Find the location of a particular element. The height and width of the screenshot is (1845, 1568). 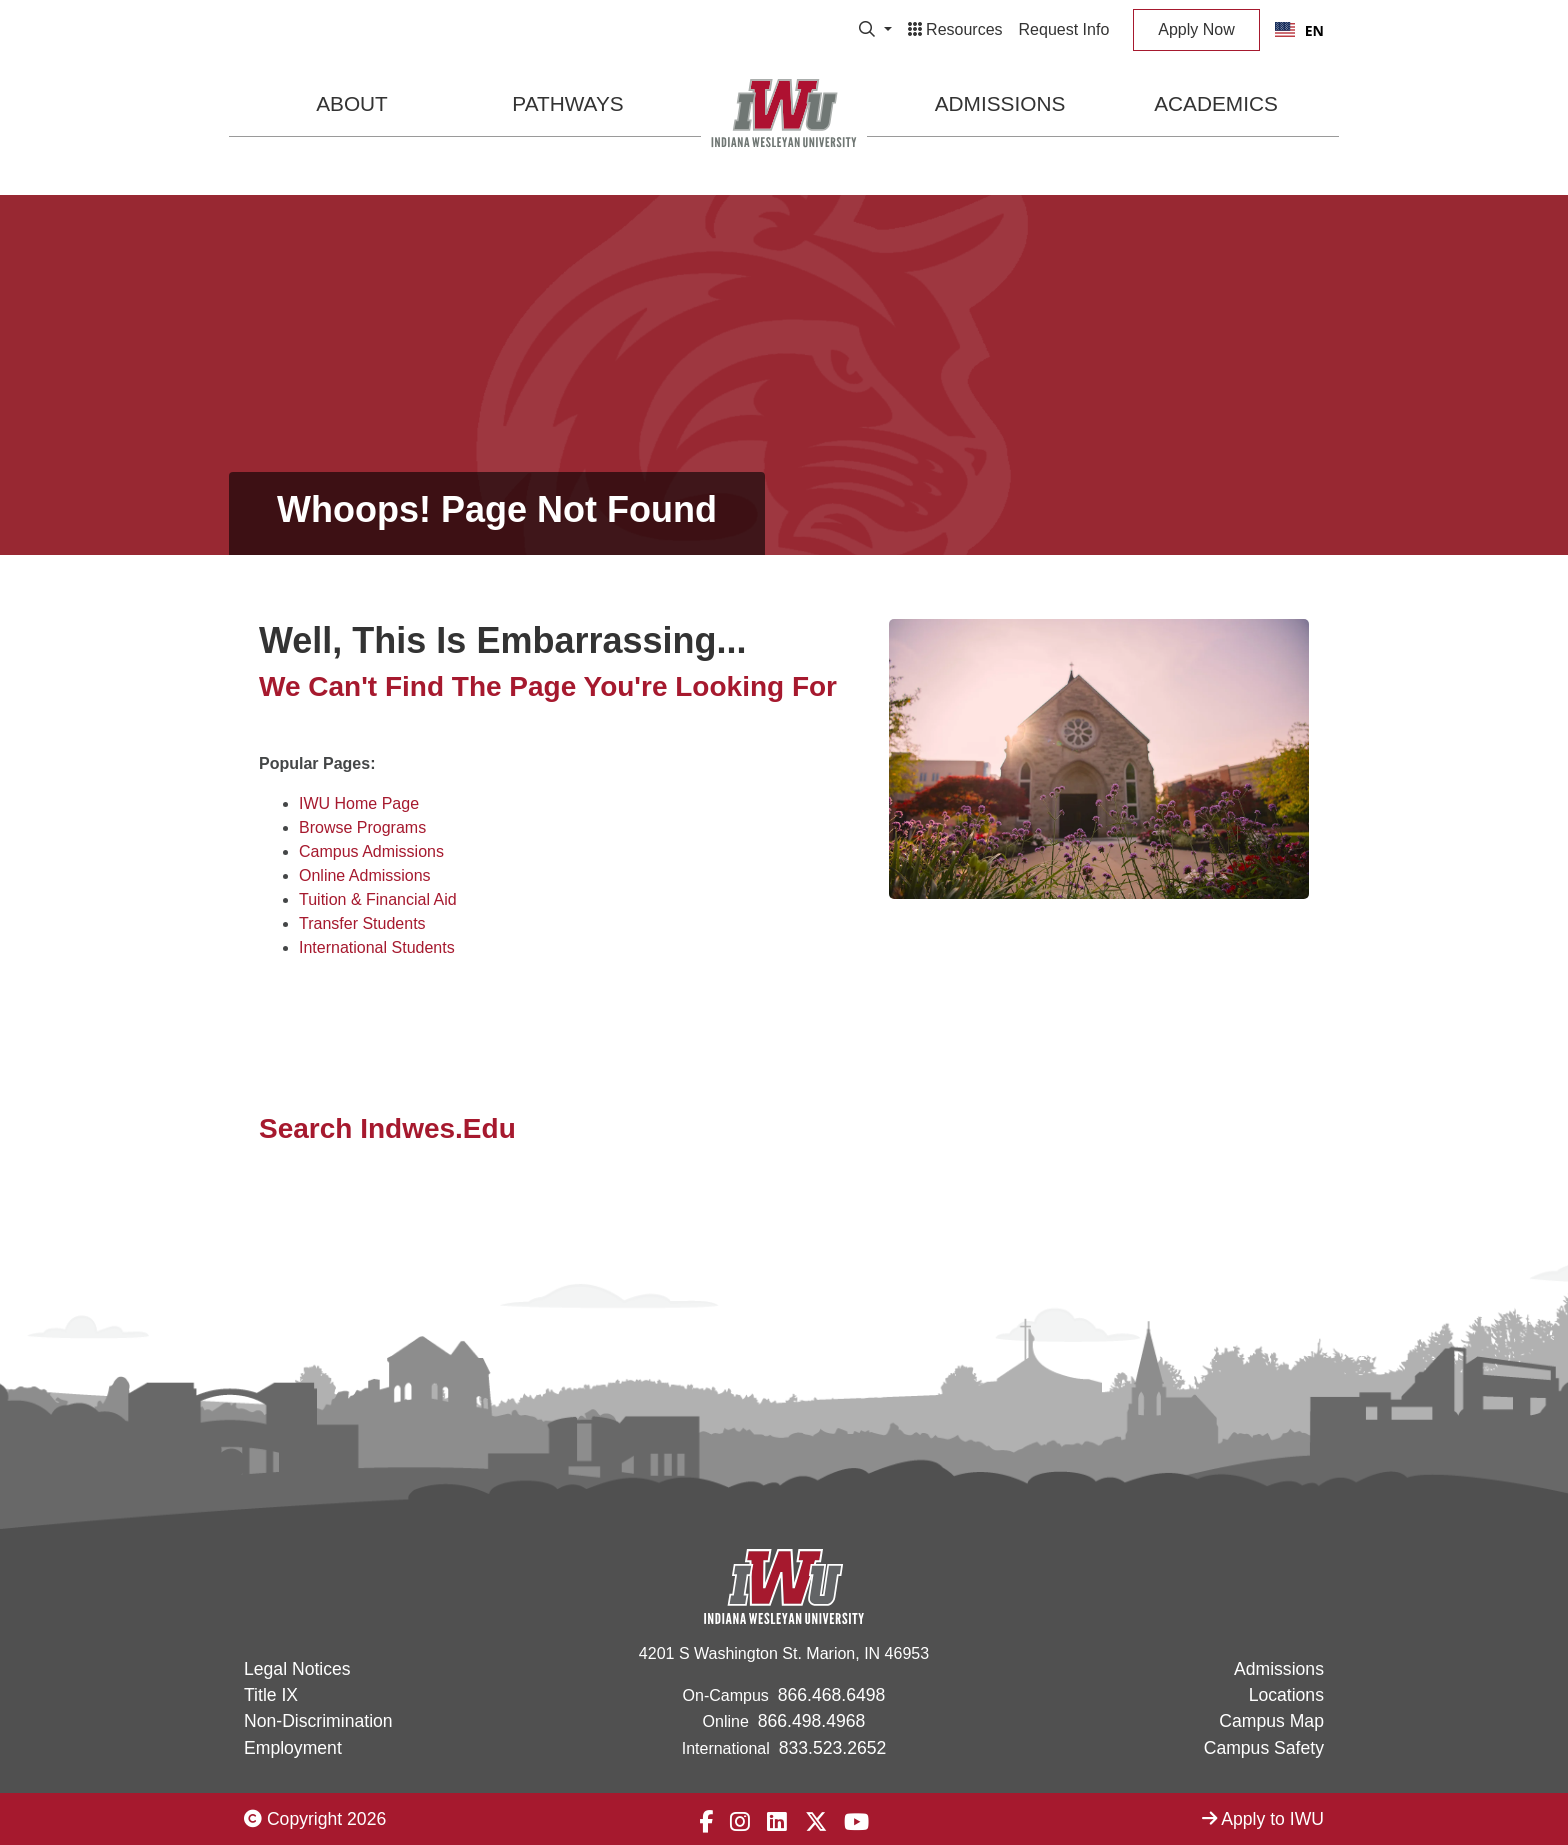

Transfer Students is located at coordinates (362, 923).